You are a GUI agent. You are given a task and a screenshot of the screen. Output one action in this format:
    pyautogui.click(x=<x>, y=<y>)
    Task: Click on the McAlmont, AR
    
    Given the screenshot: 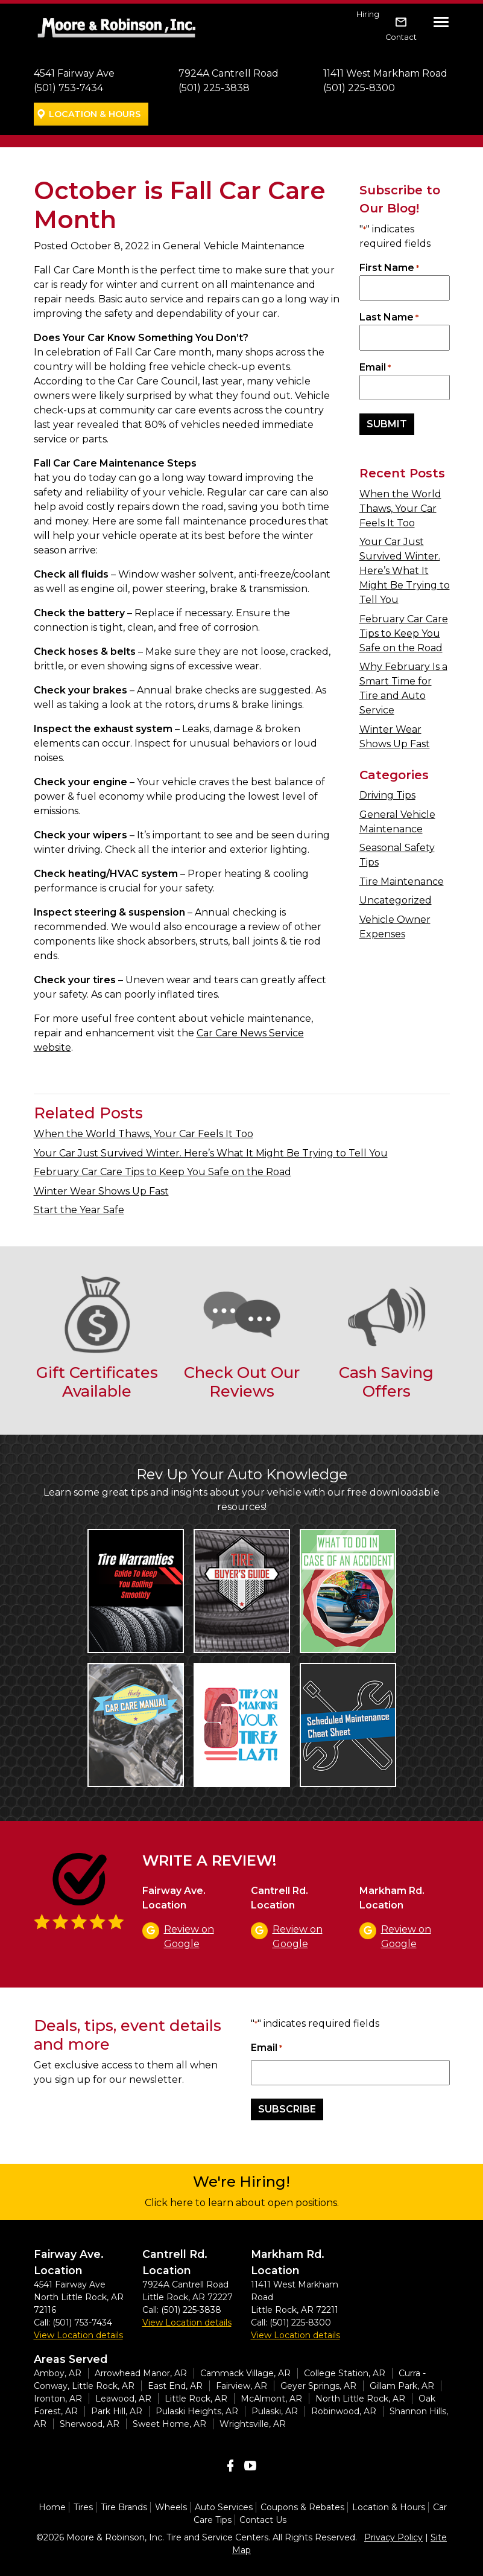 What is the action you would take?
    pyautogui.click(x=271, y=2398)
    